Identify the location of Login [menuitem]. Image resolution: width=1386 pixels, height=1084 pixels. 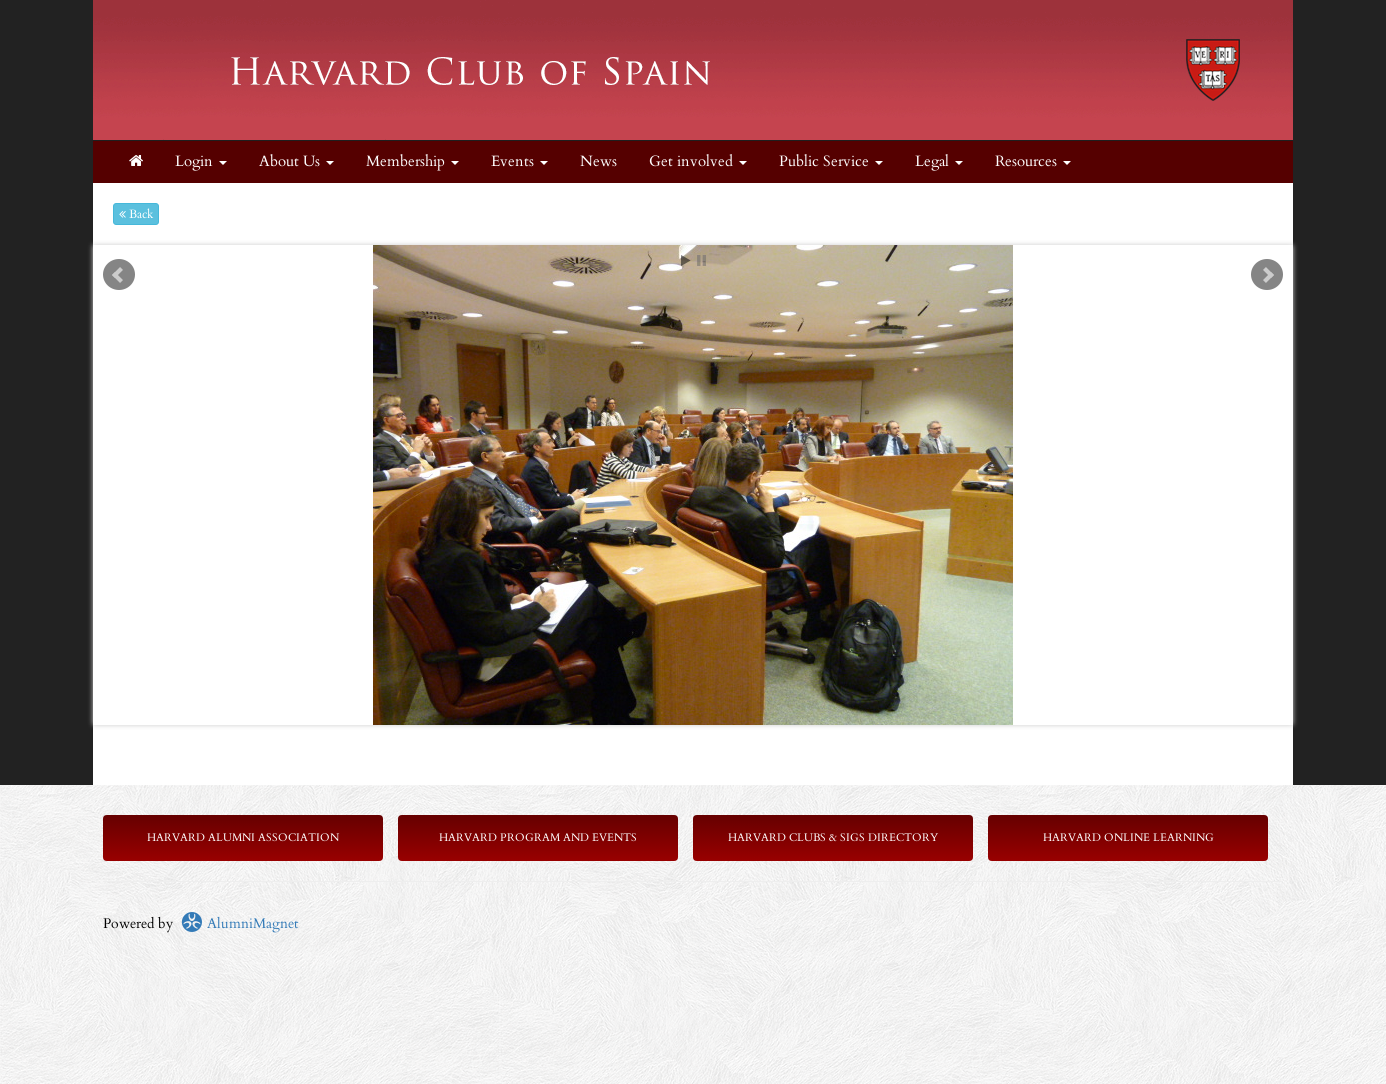
(201, 161).